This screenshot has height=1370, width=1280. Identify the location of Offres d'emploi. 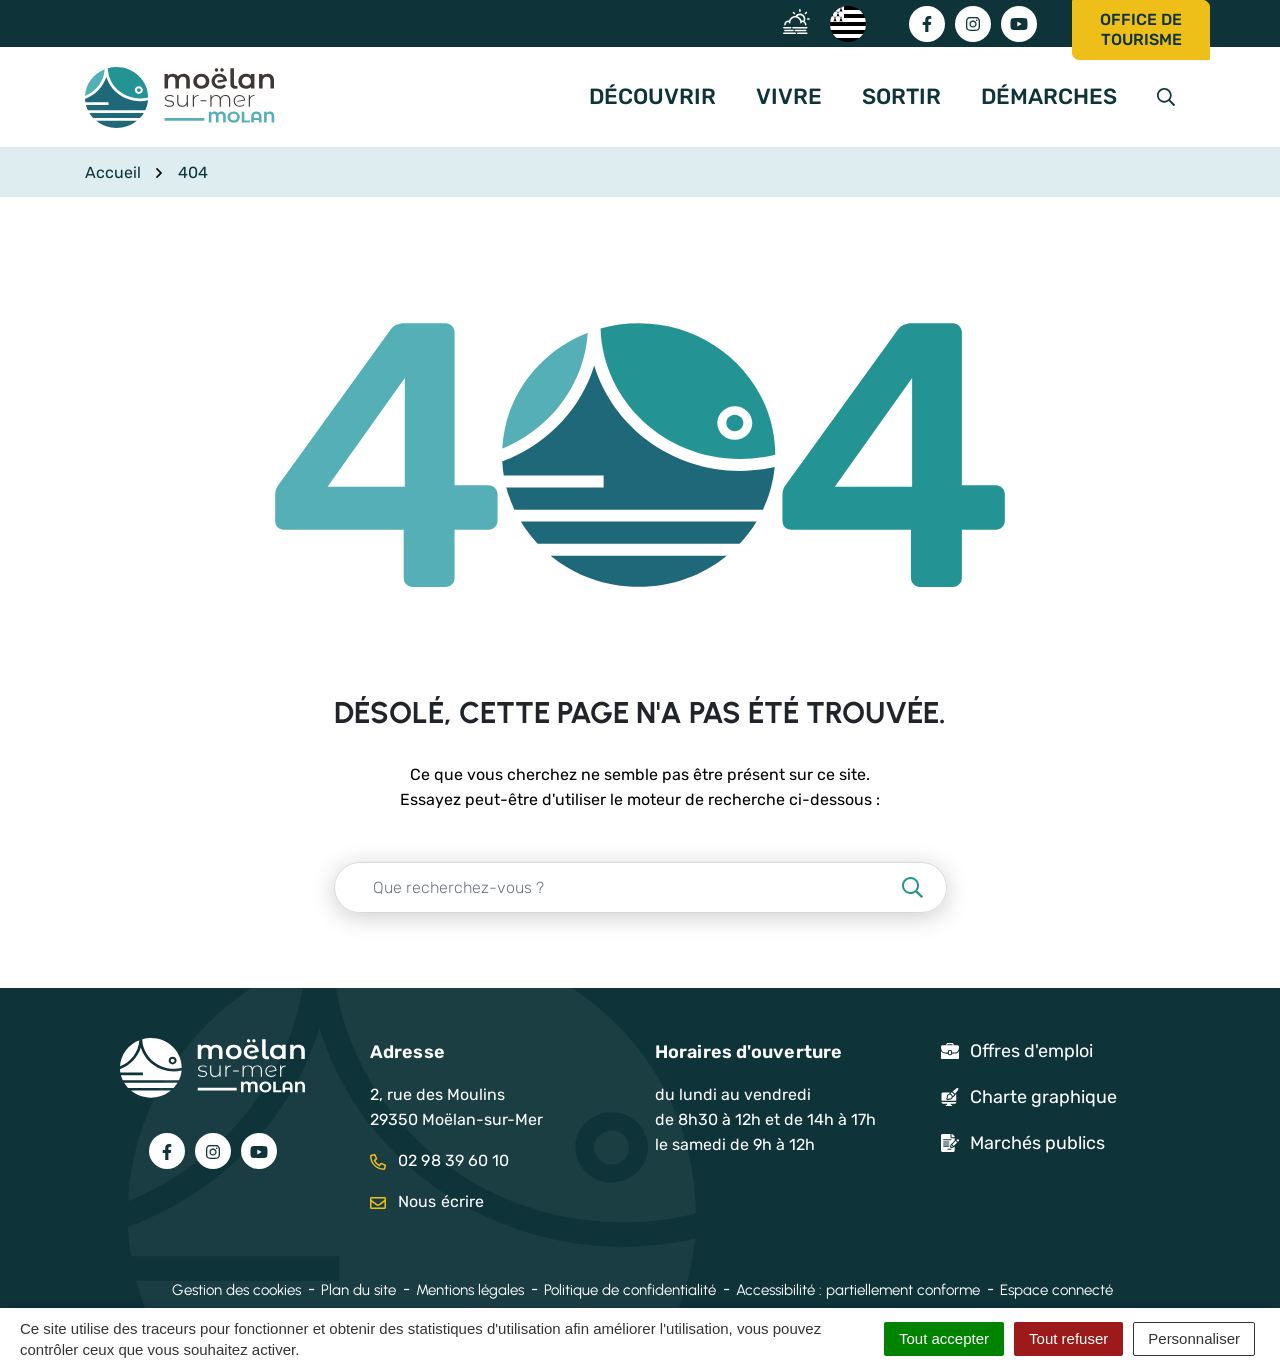
(1031, 1051).